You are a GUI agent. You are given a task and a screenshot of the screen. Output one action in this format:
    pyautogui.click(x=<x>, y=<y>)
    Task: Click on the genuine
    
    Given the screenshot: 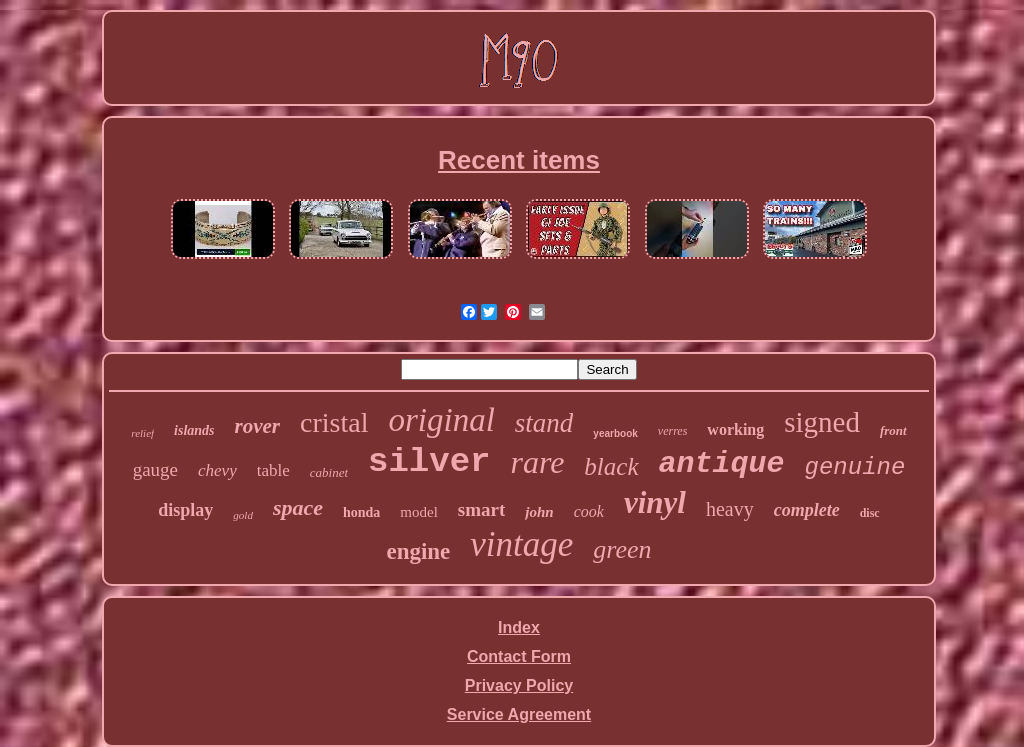 What is the action you would take?
    pyautogui.click(x=855, y=467)
    